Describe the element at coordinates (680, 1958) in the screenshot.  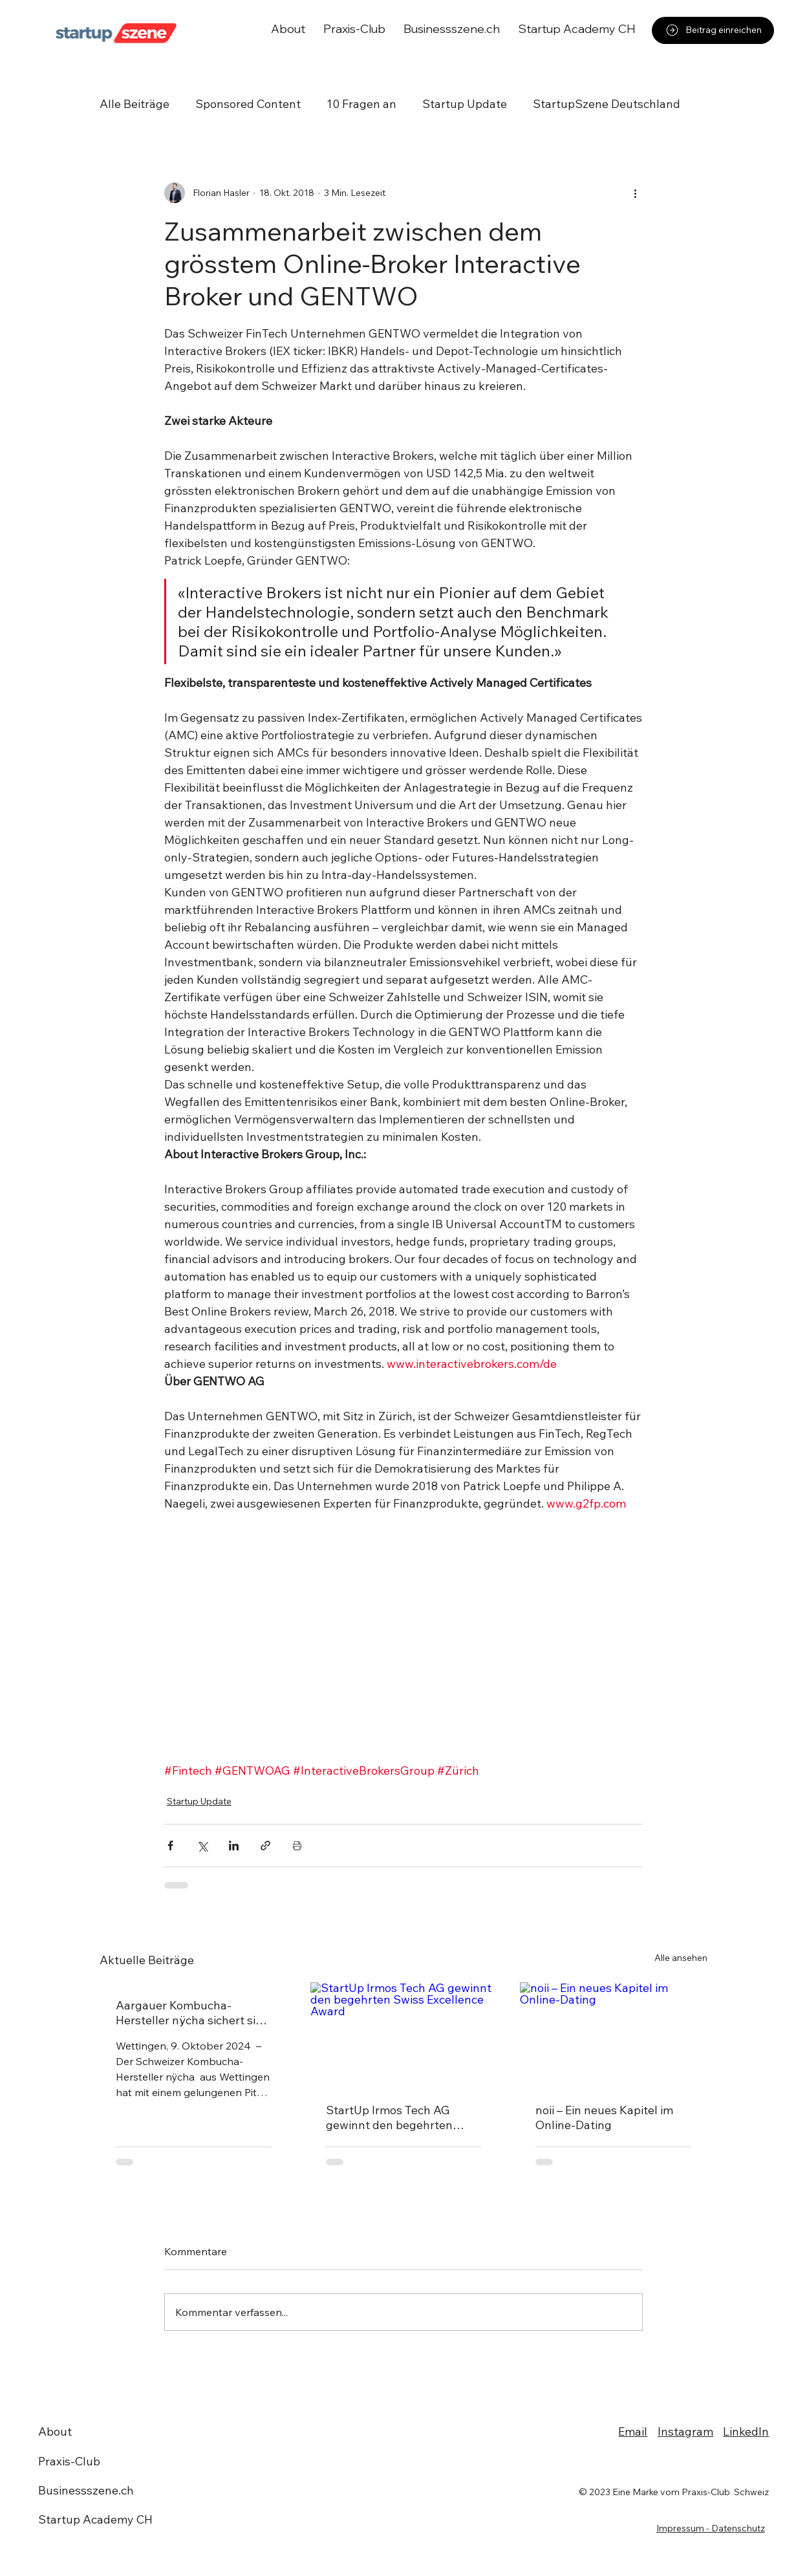
I see `Alle ansehen` at that location.